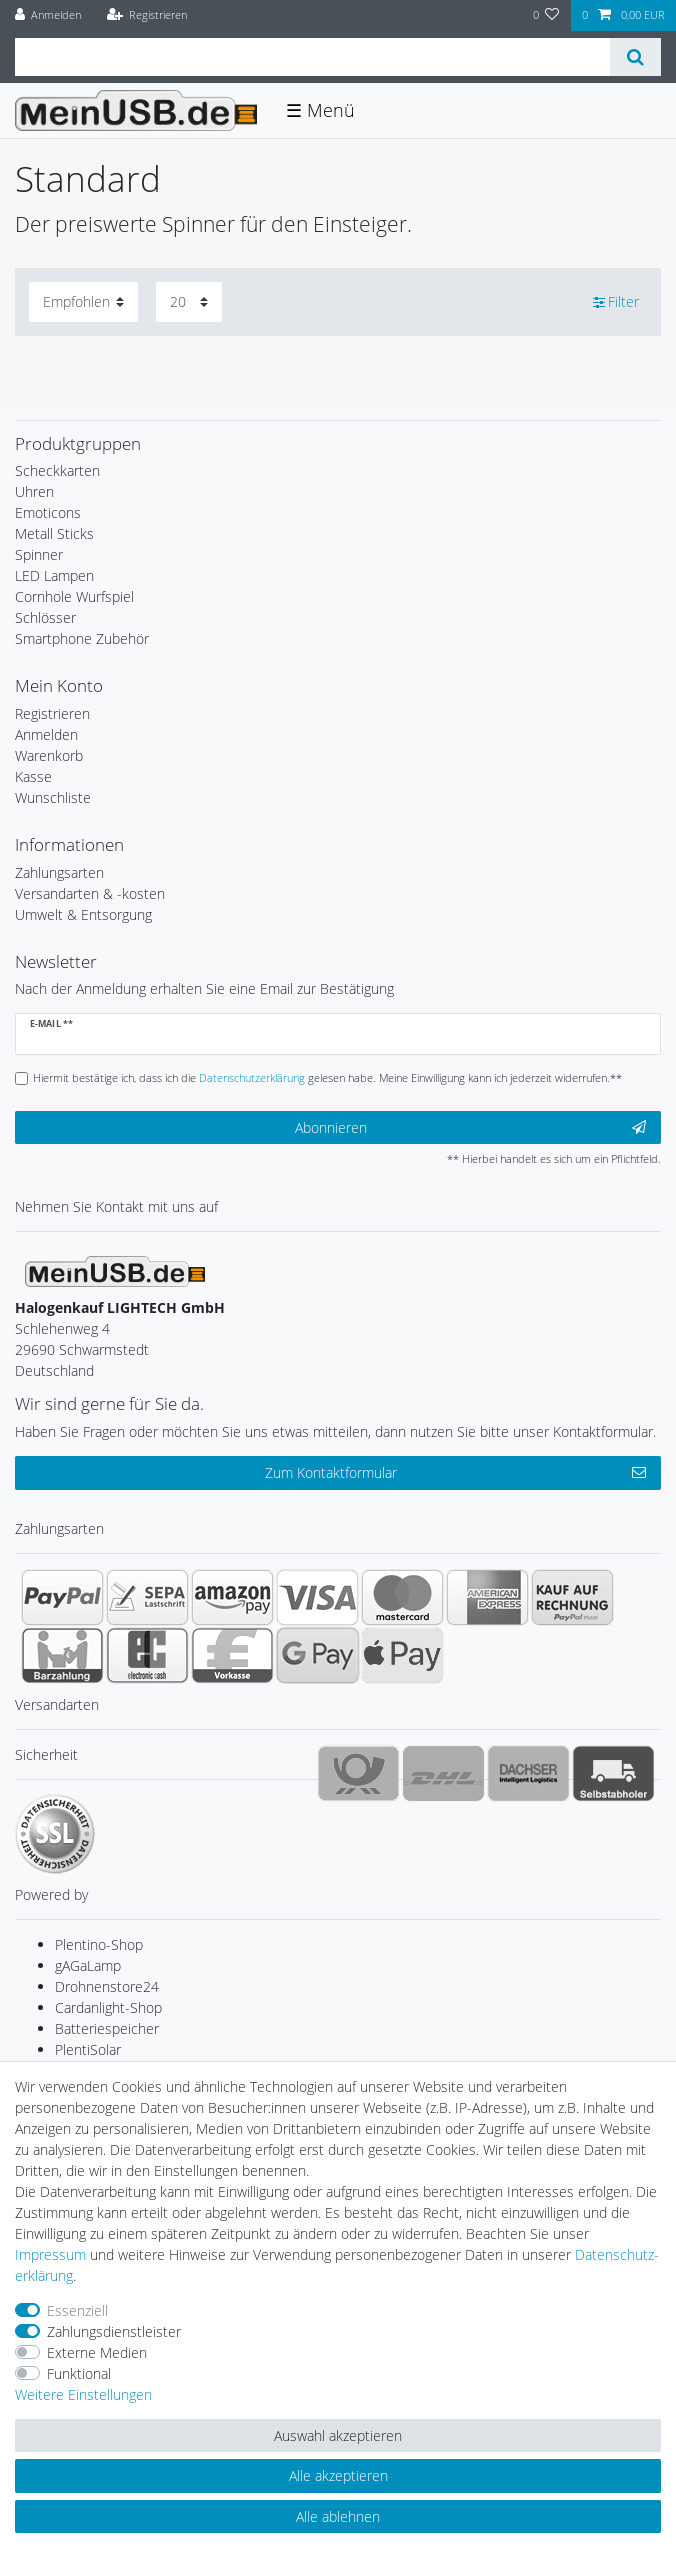 The image size is (676, 2554). What do you see at coordinates (327, 1077) in the screenshot?
I see `Hiermit bestätige ich, dass ich die gelesen habe. Meine Einwilligung kann ich jederzeit widerrufen.**` at bounding box center [327, 1077].